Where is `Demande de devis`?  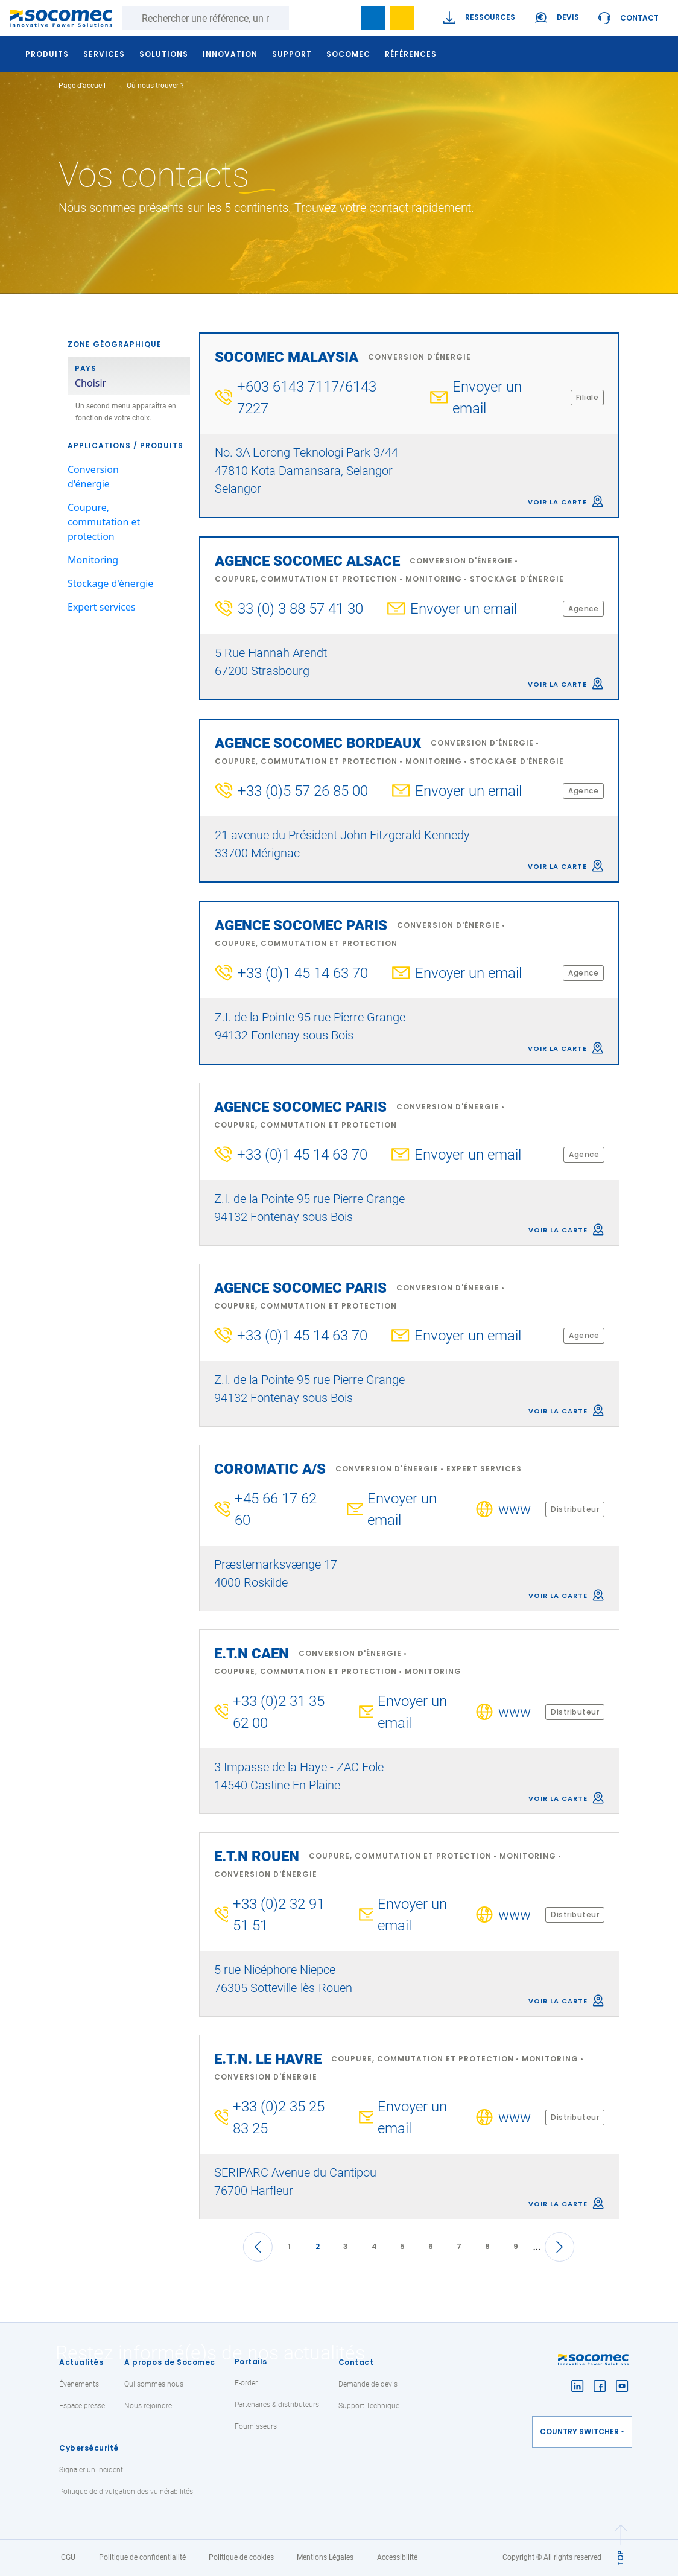
Demande de devis is located at coordinates (368, 2384).